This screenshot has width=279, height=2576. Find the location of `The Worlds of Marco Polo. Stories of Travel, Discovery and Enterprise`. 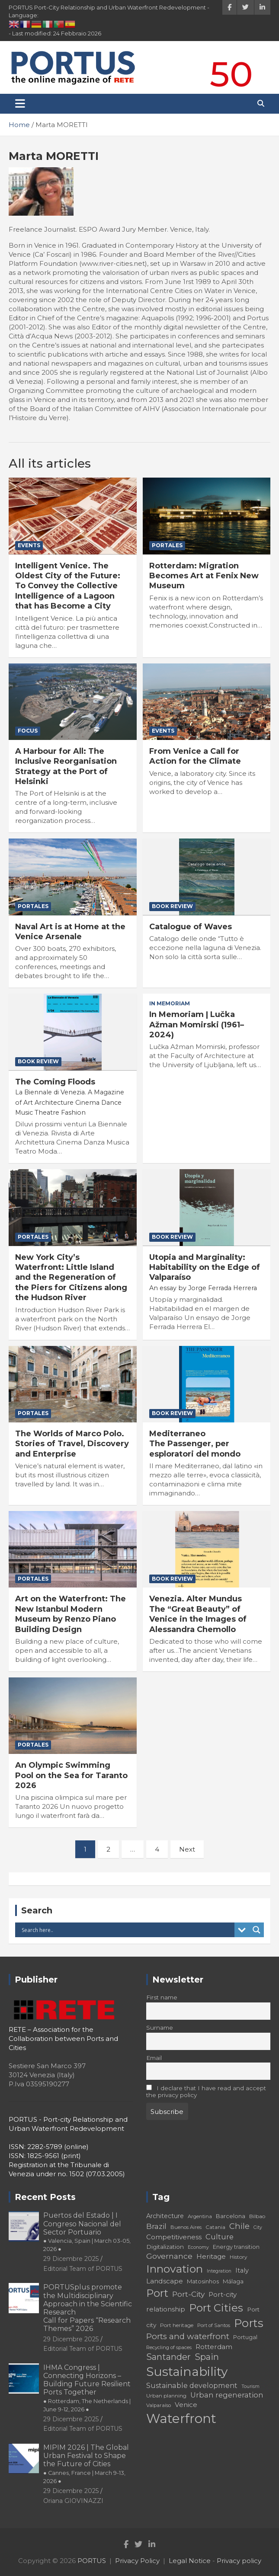

The Worlds of Marco Polo. Stories of Travel, Discovery and Enterprise is located at coordinates (72, 1444).